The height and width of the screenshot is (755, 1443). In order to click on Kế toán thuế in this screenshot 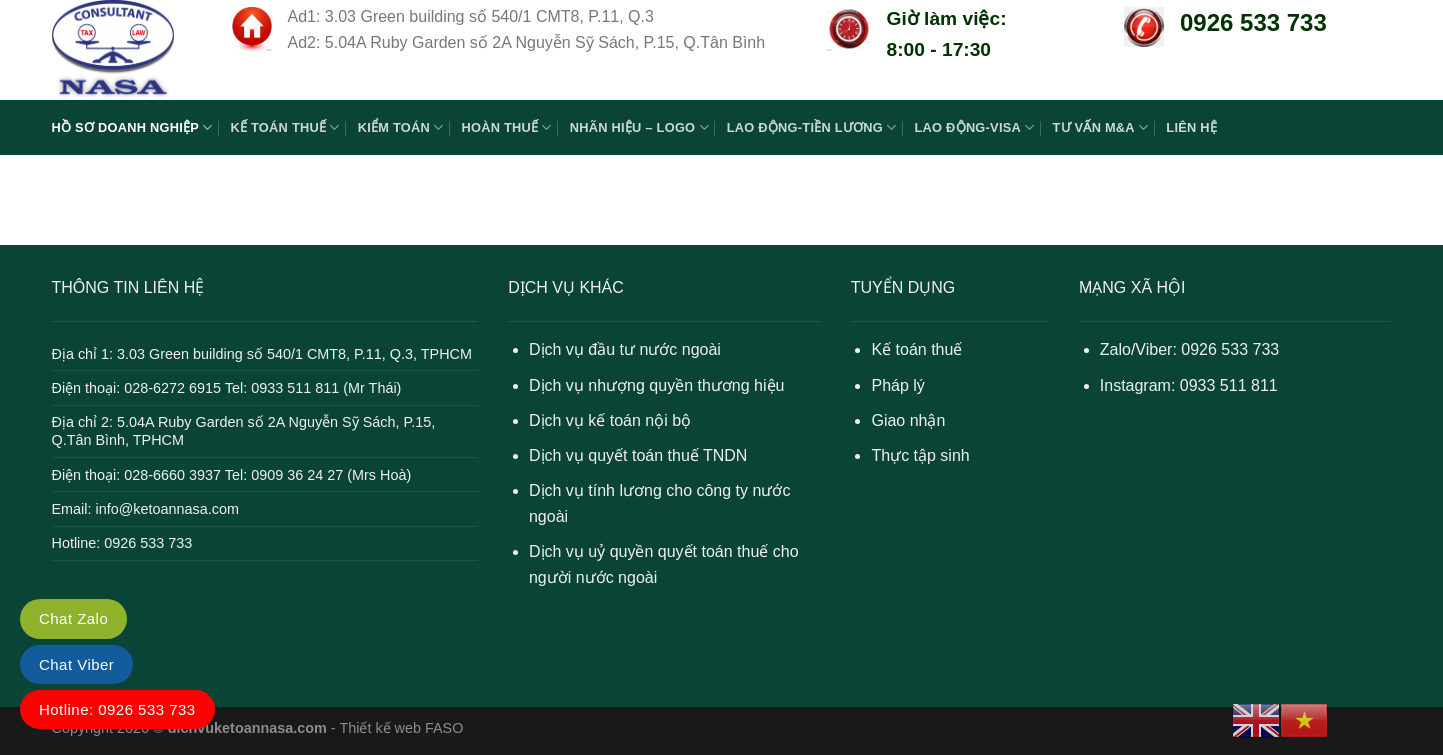, I will do `click(916, 349)`.